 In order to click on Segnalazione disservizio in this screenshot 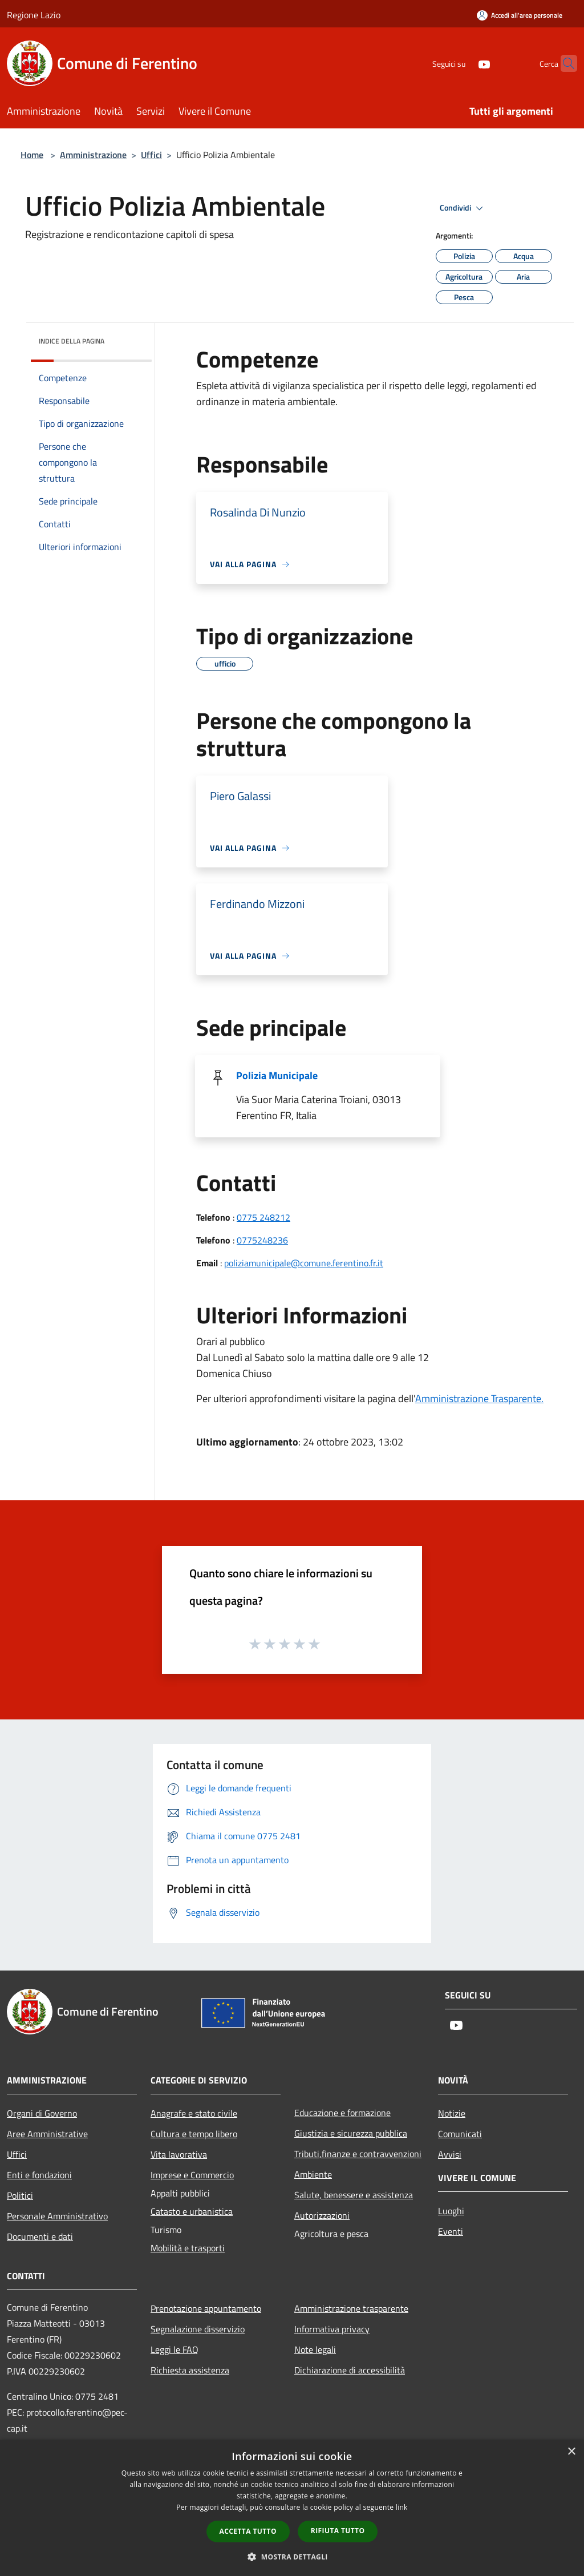, I will do `click(198, 2329)`.